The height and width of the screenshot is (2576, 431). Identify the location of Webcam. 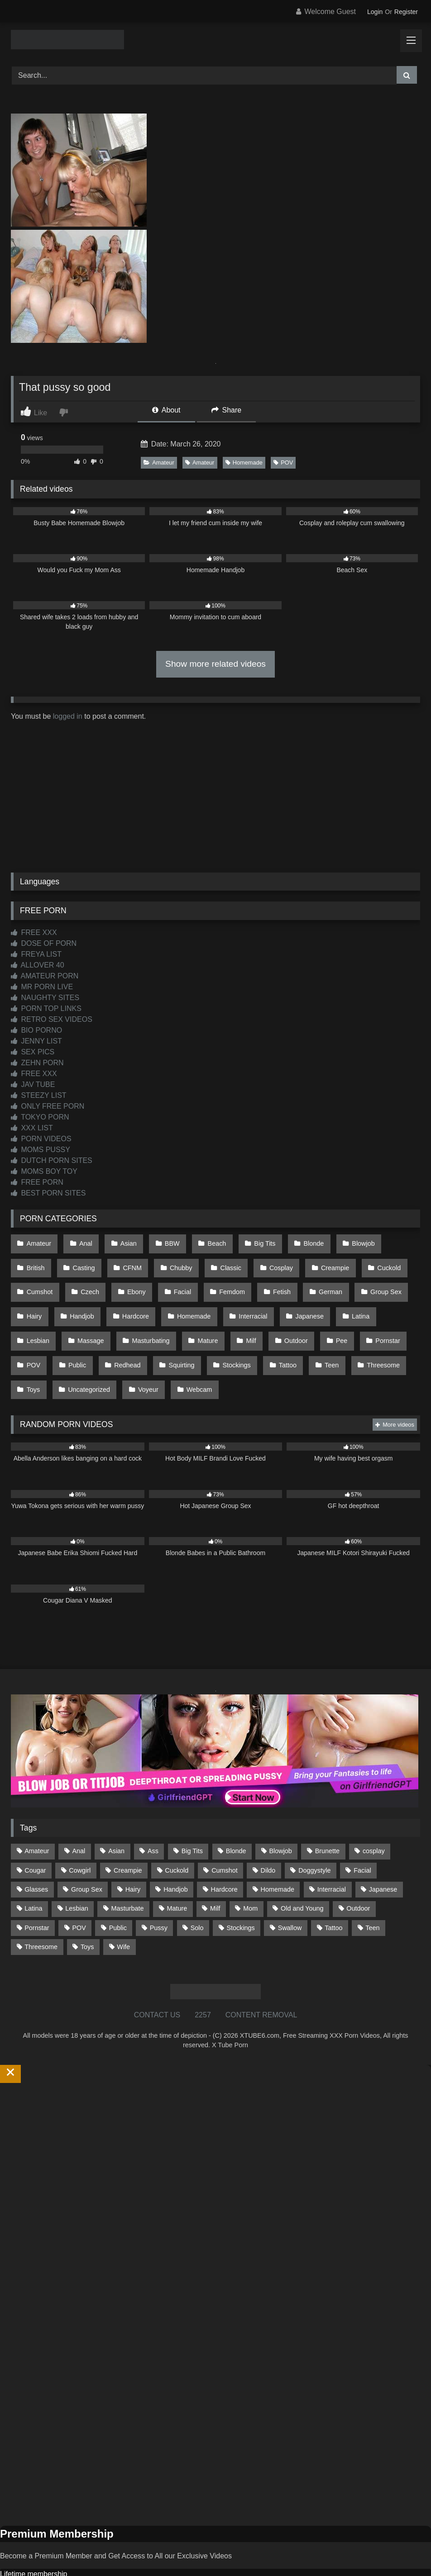
(84, 1356).